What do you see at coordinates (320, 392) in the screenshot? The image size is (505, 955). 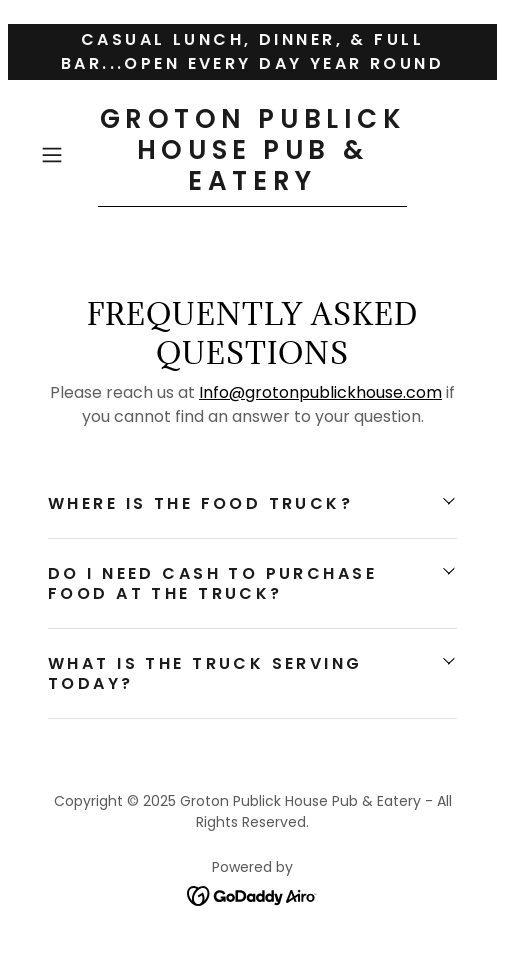 I see `Info@grotonpublickhouse.com` at bounding box center [320, 392].